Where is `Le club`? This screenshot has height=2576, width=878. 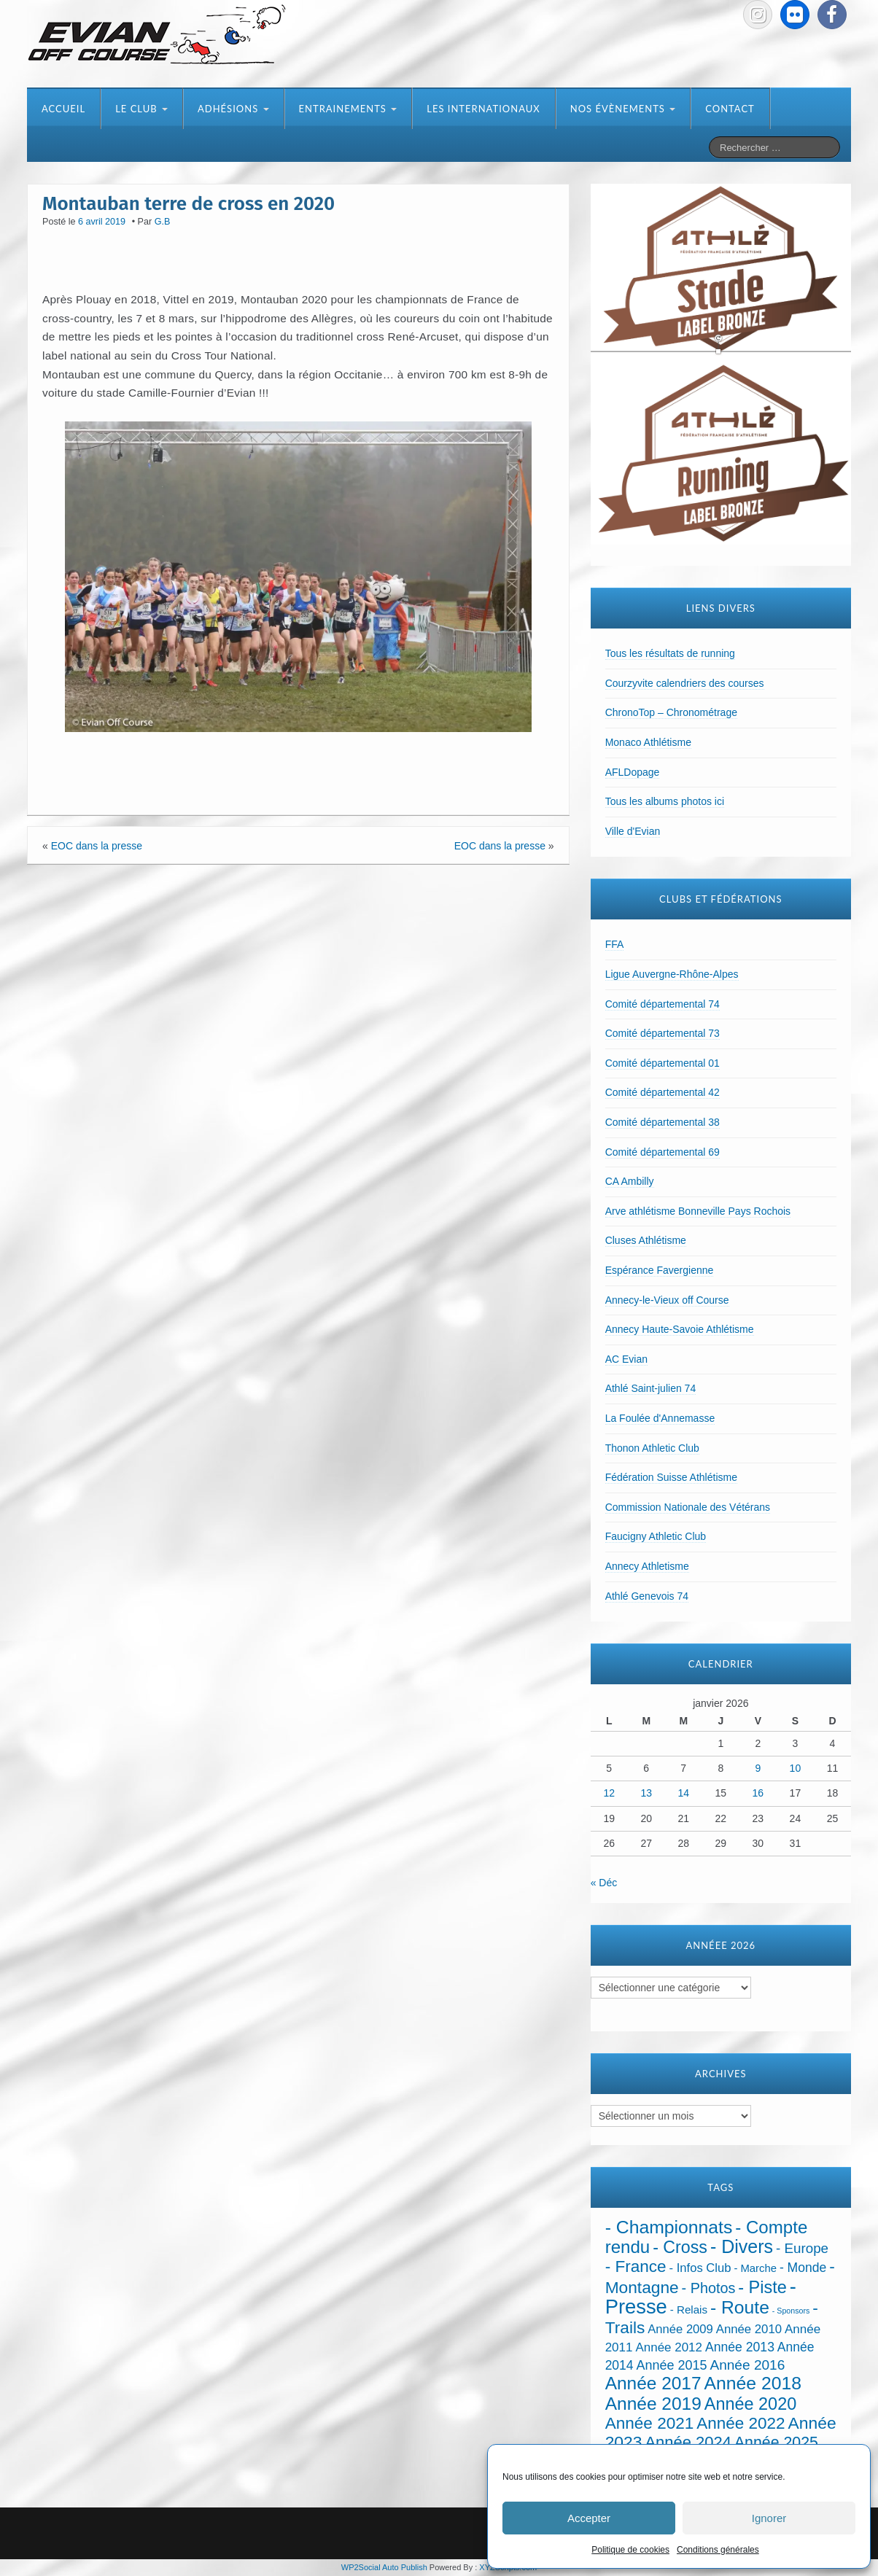
Le club is located at coordinates (141, 108).